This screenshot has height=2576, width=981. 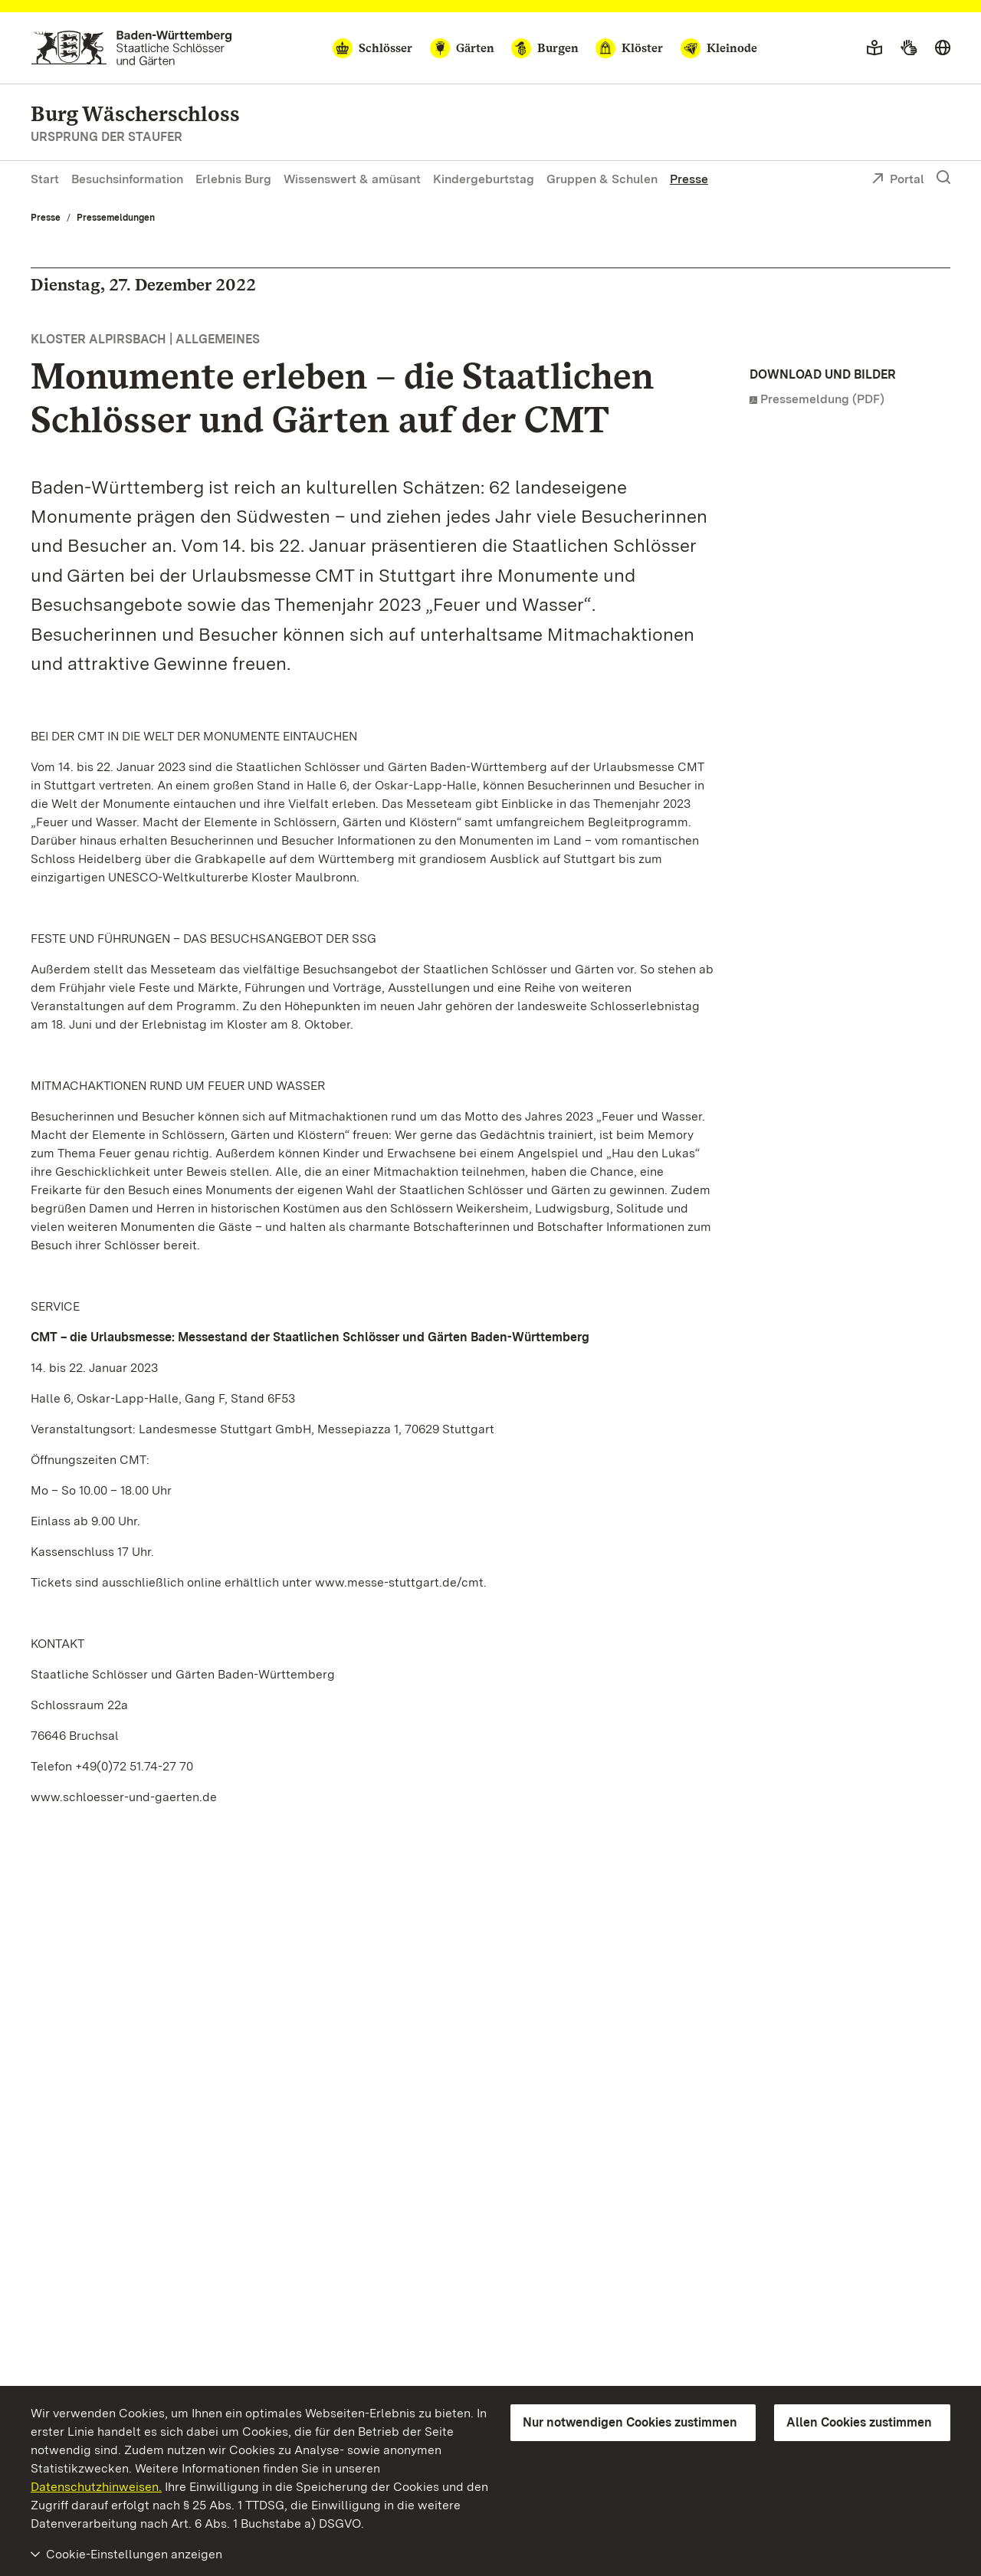 What do you see at coordinates (897, 180) in the screenshot?
I see `Portal` at bounding box center [897, 180].